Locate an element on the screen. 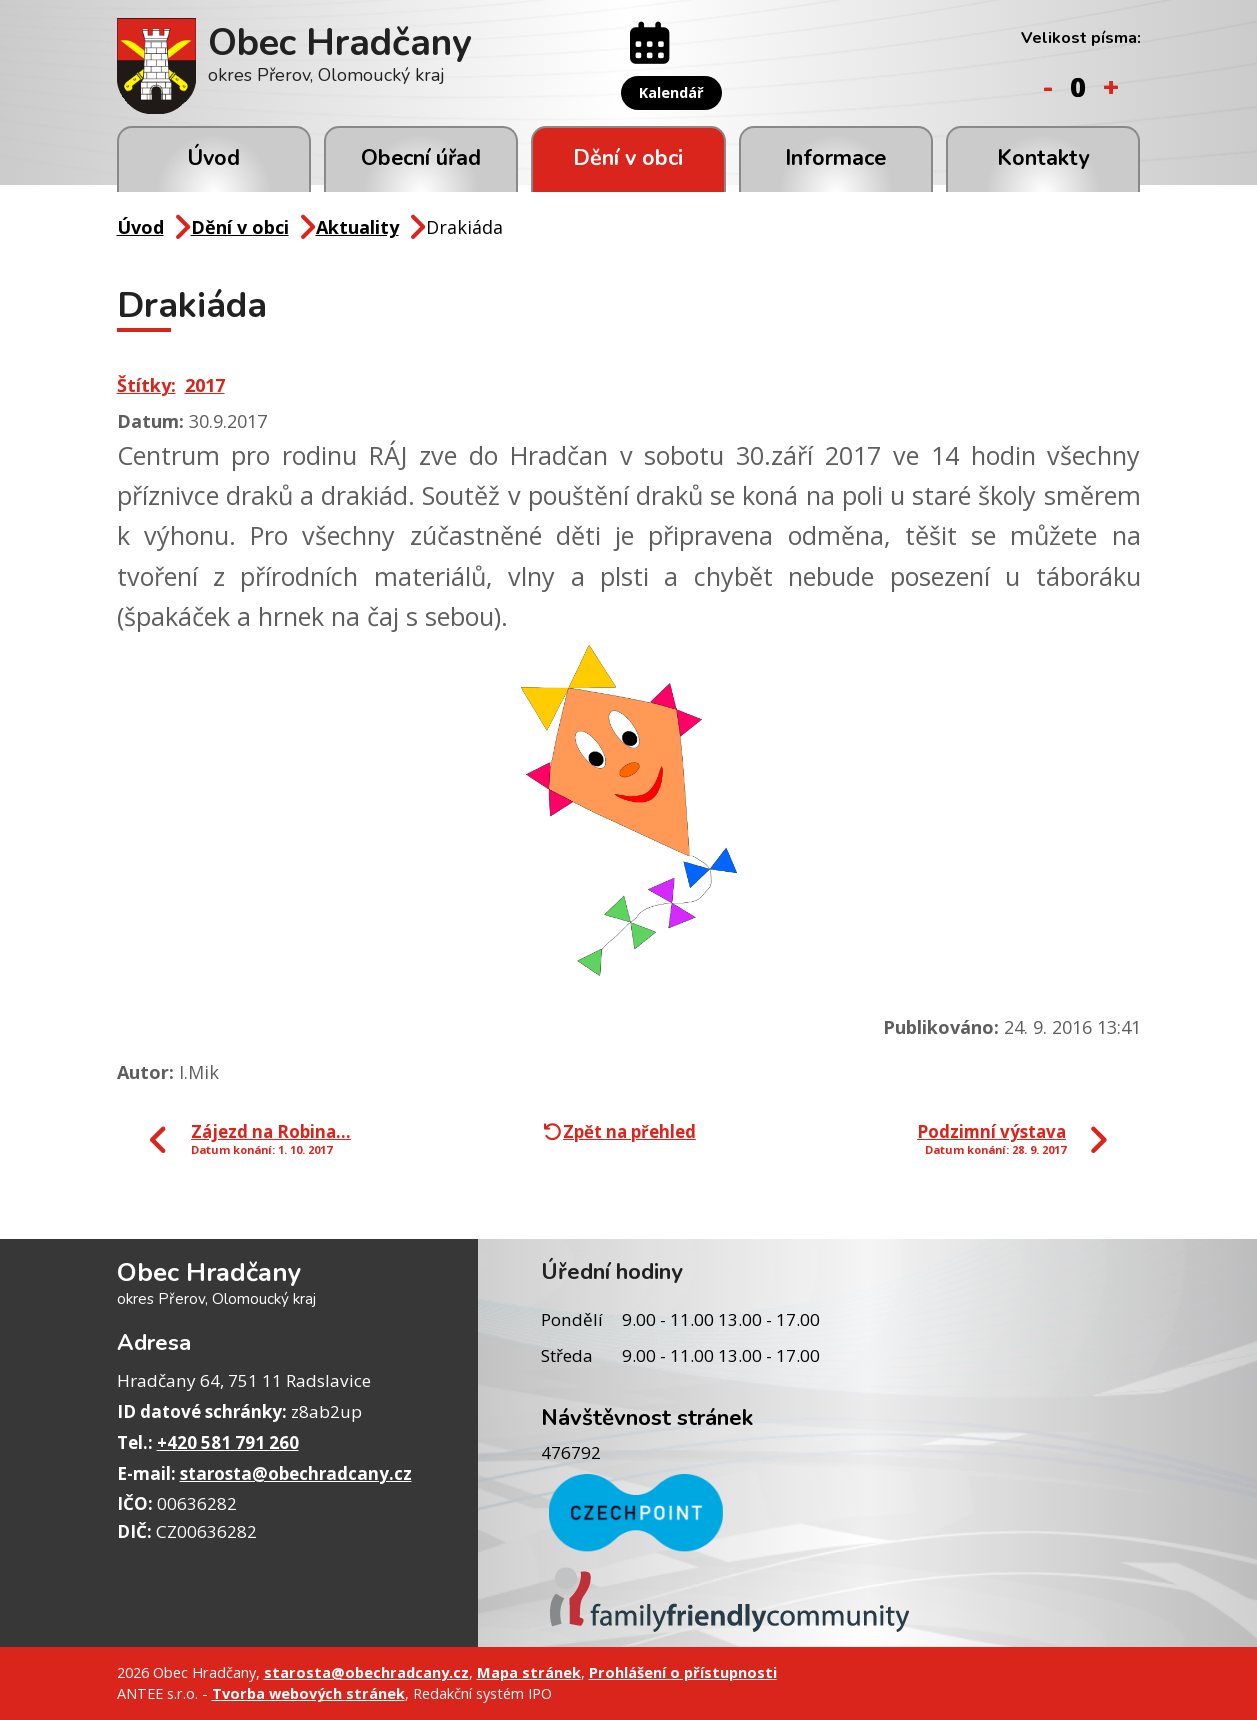 The image size is (1257, 1720). Kontakty is located at coordinates (1043, 158).